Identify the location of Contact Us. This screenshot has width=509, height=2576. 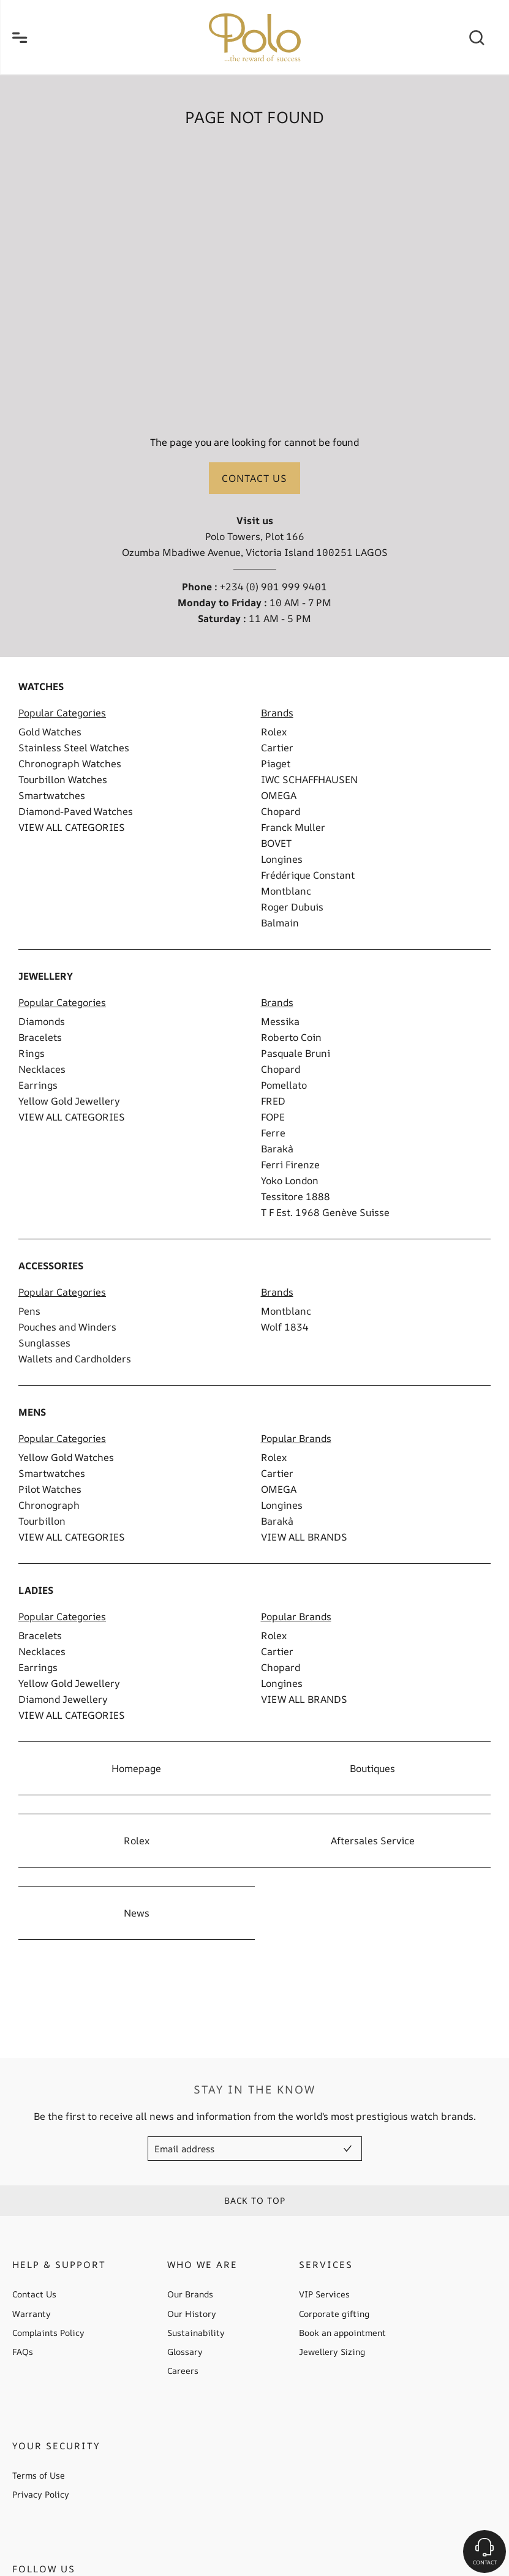
(34, 2294).